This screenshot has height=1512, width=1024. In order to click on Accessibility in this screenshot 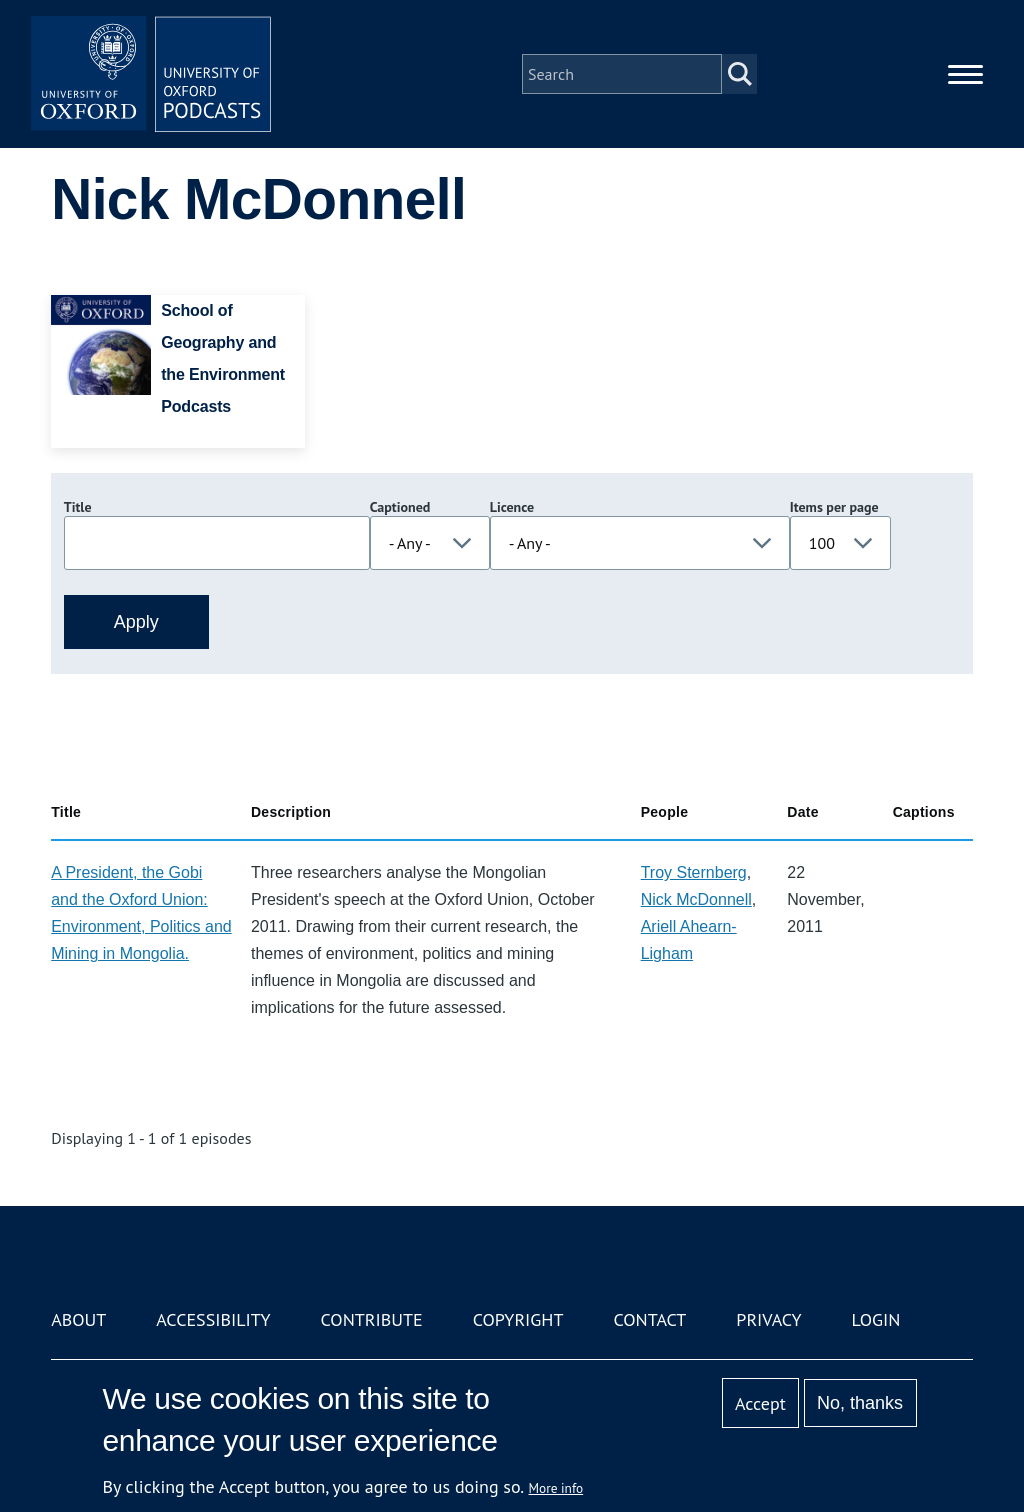, I will do `click(213, 1319)`.